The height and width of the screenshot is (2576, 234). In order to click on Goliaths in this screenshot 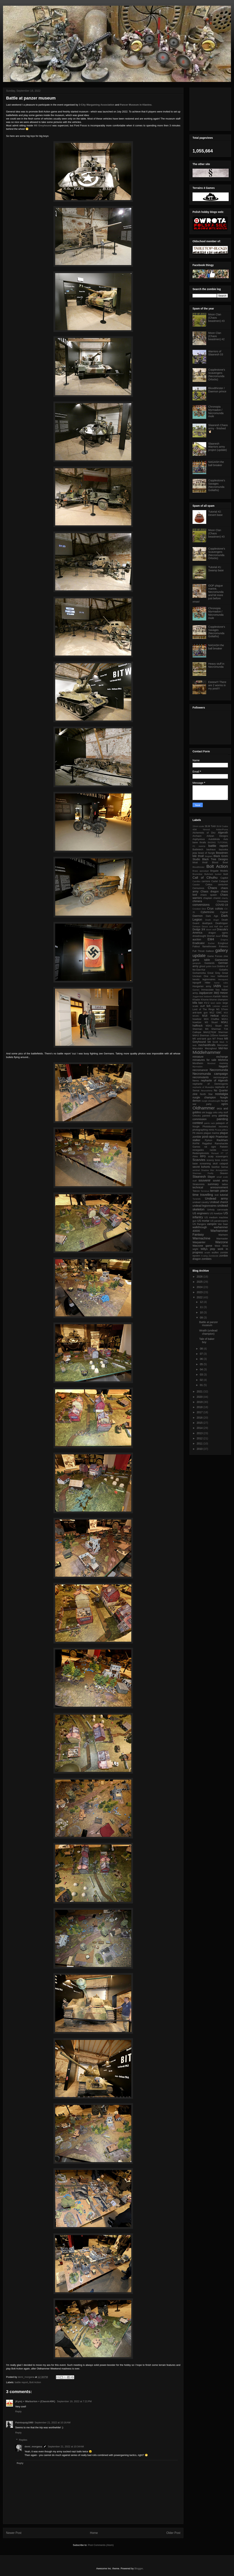, I will do `click(223, 969)`.